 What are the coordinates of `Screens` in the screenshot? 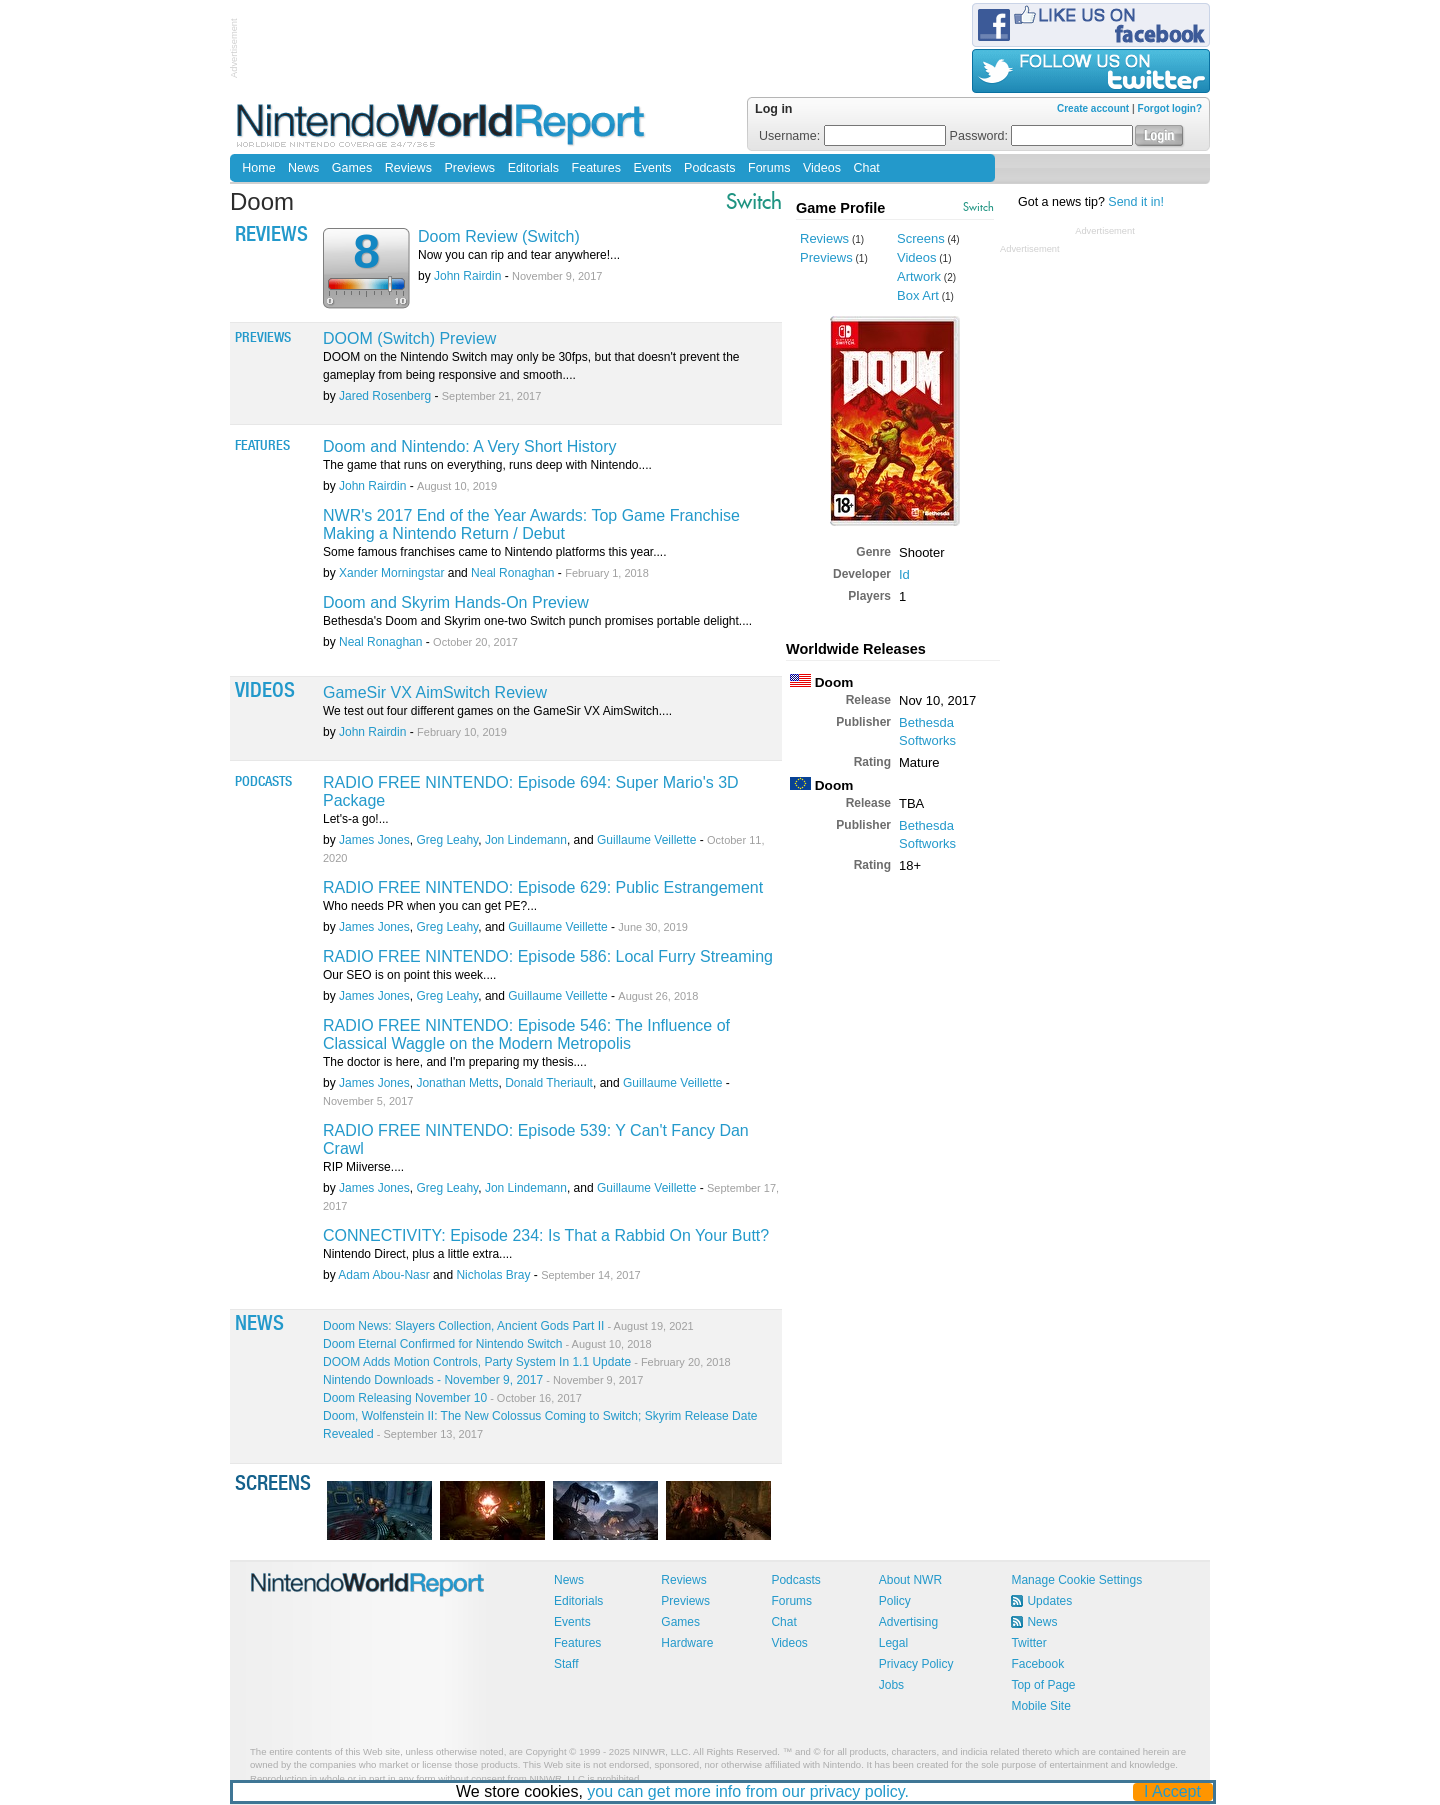 It's located at (921, 238).